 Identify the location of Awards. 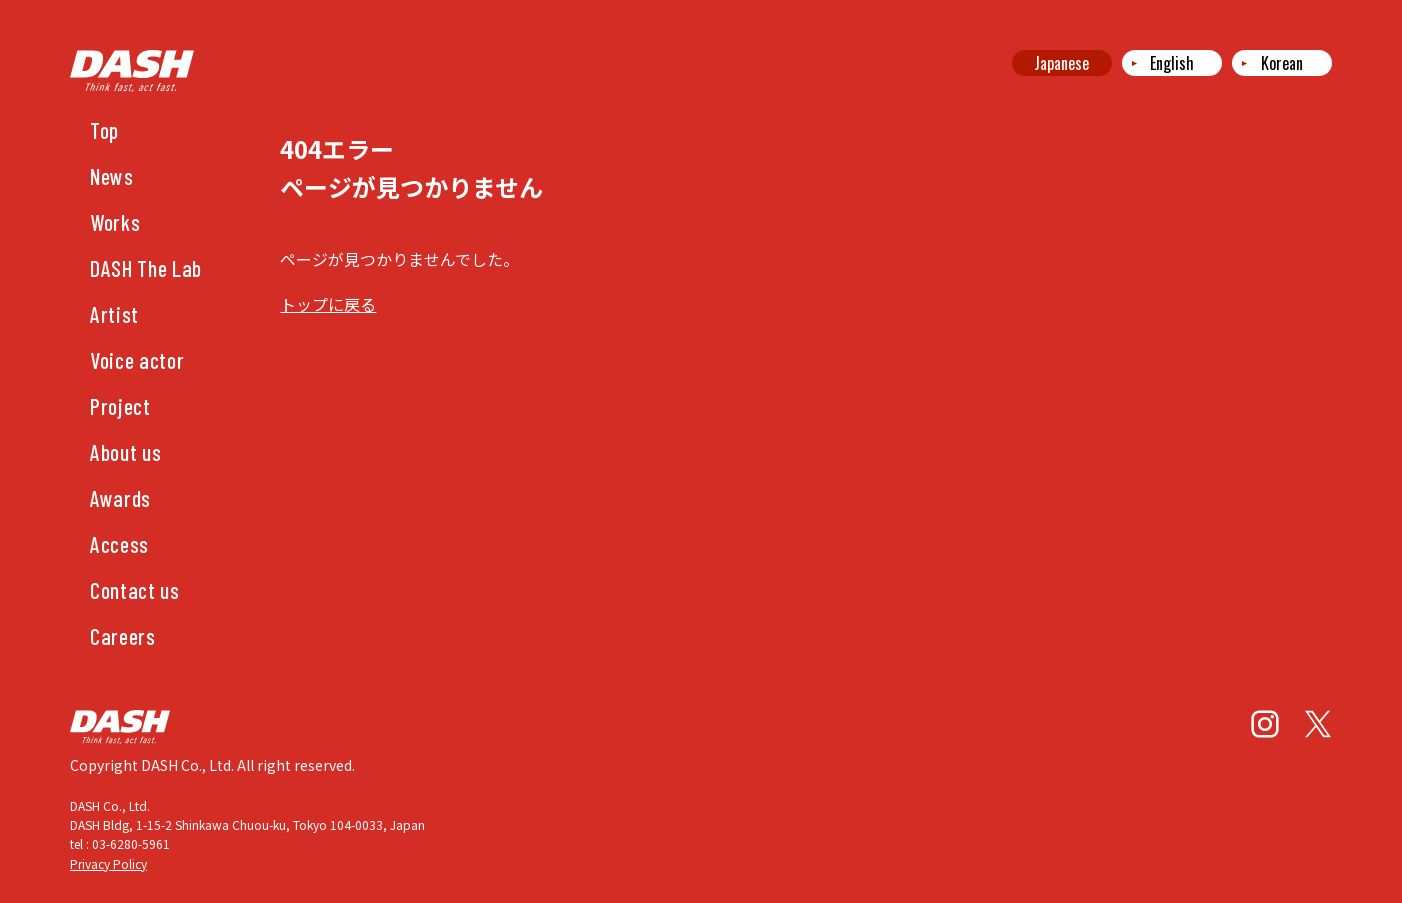
(120, 498).